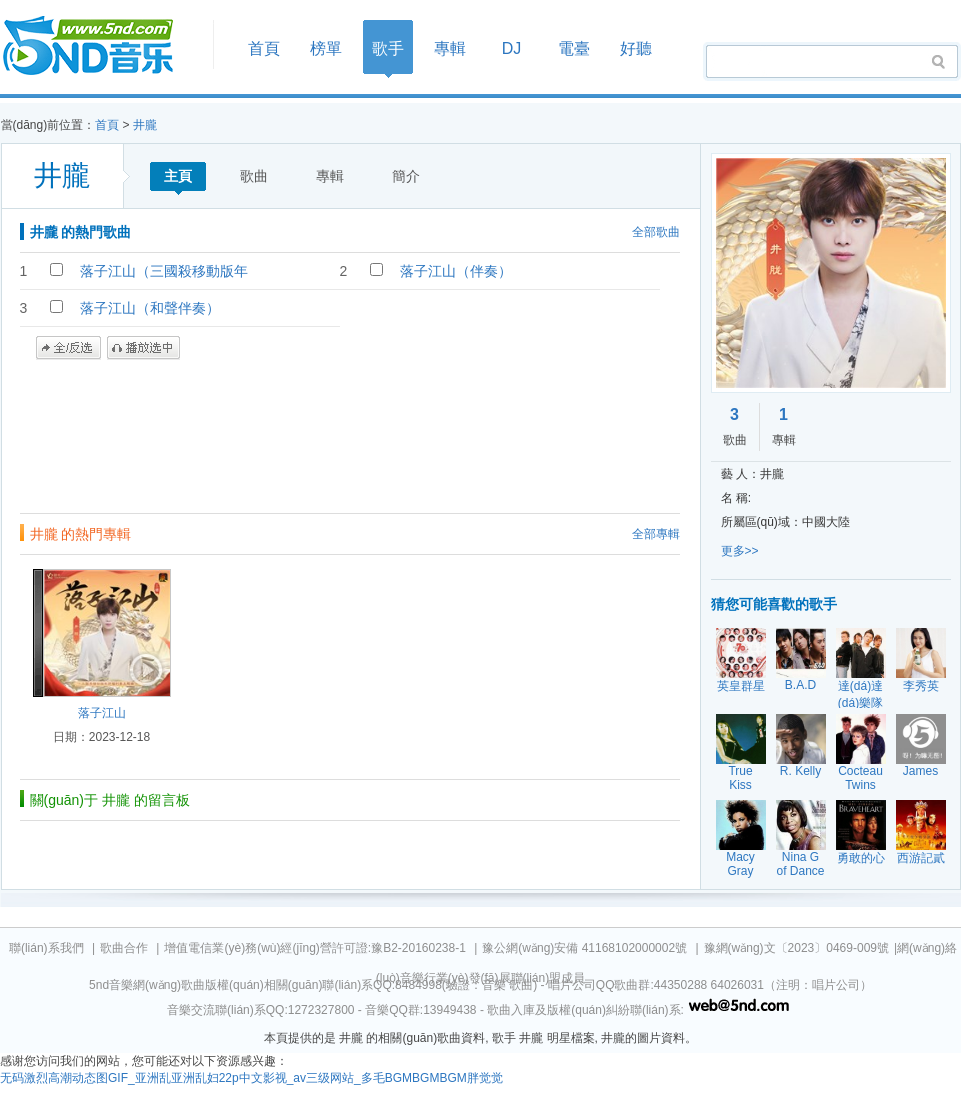  Describe the element at coordinates (450, 48) in the screenshot. I see `專輯` at that location.